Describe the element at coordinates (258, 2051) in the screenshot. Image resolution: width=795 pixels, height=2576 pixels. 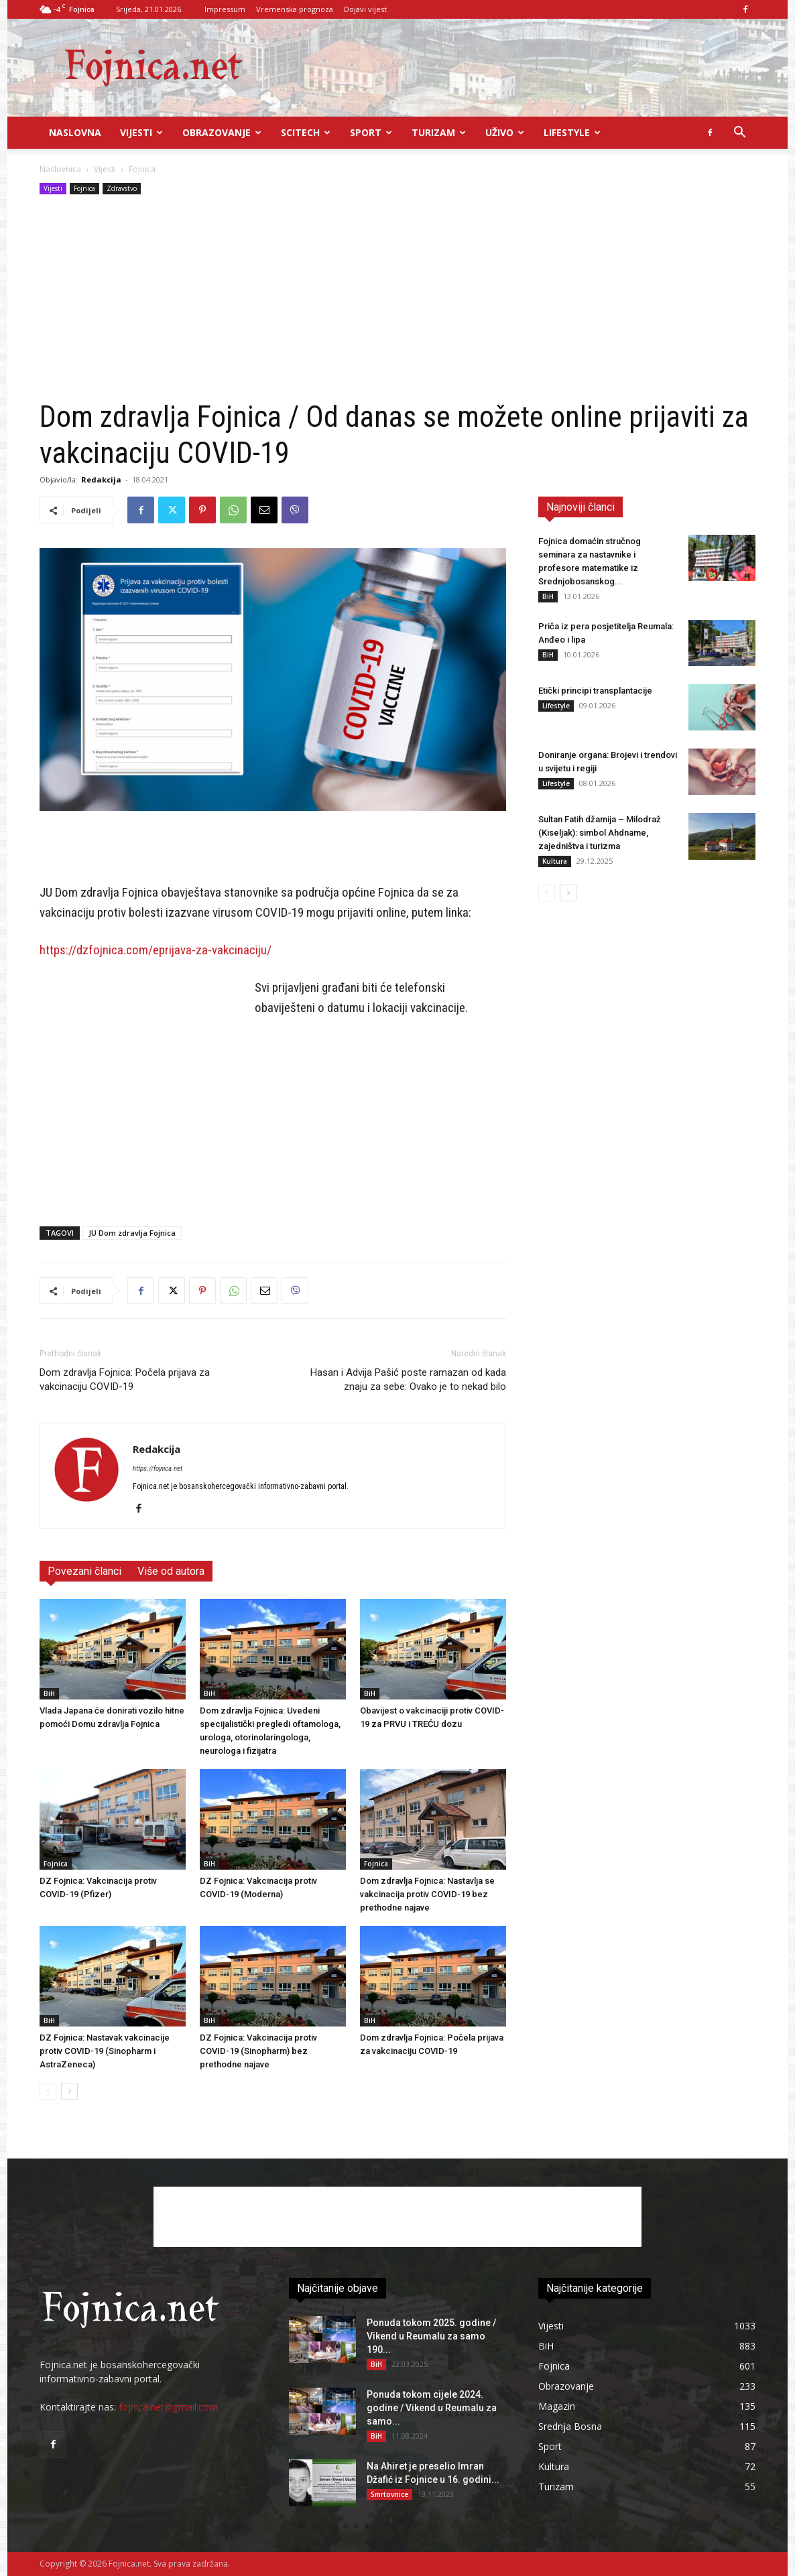
I see `DZ Fojnica: Vakcinacija protiv COVID-19 (Sinopharm) bez prethodne najave` at that location.